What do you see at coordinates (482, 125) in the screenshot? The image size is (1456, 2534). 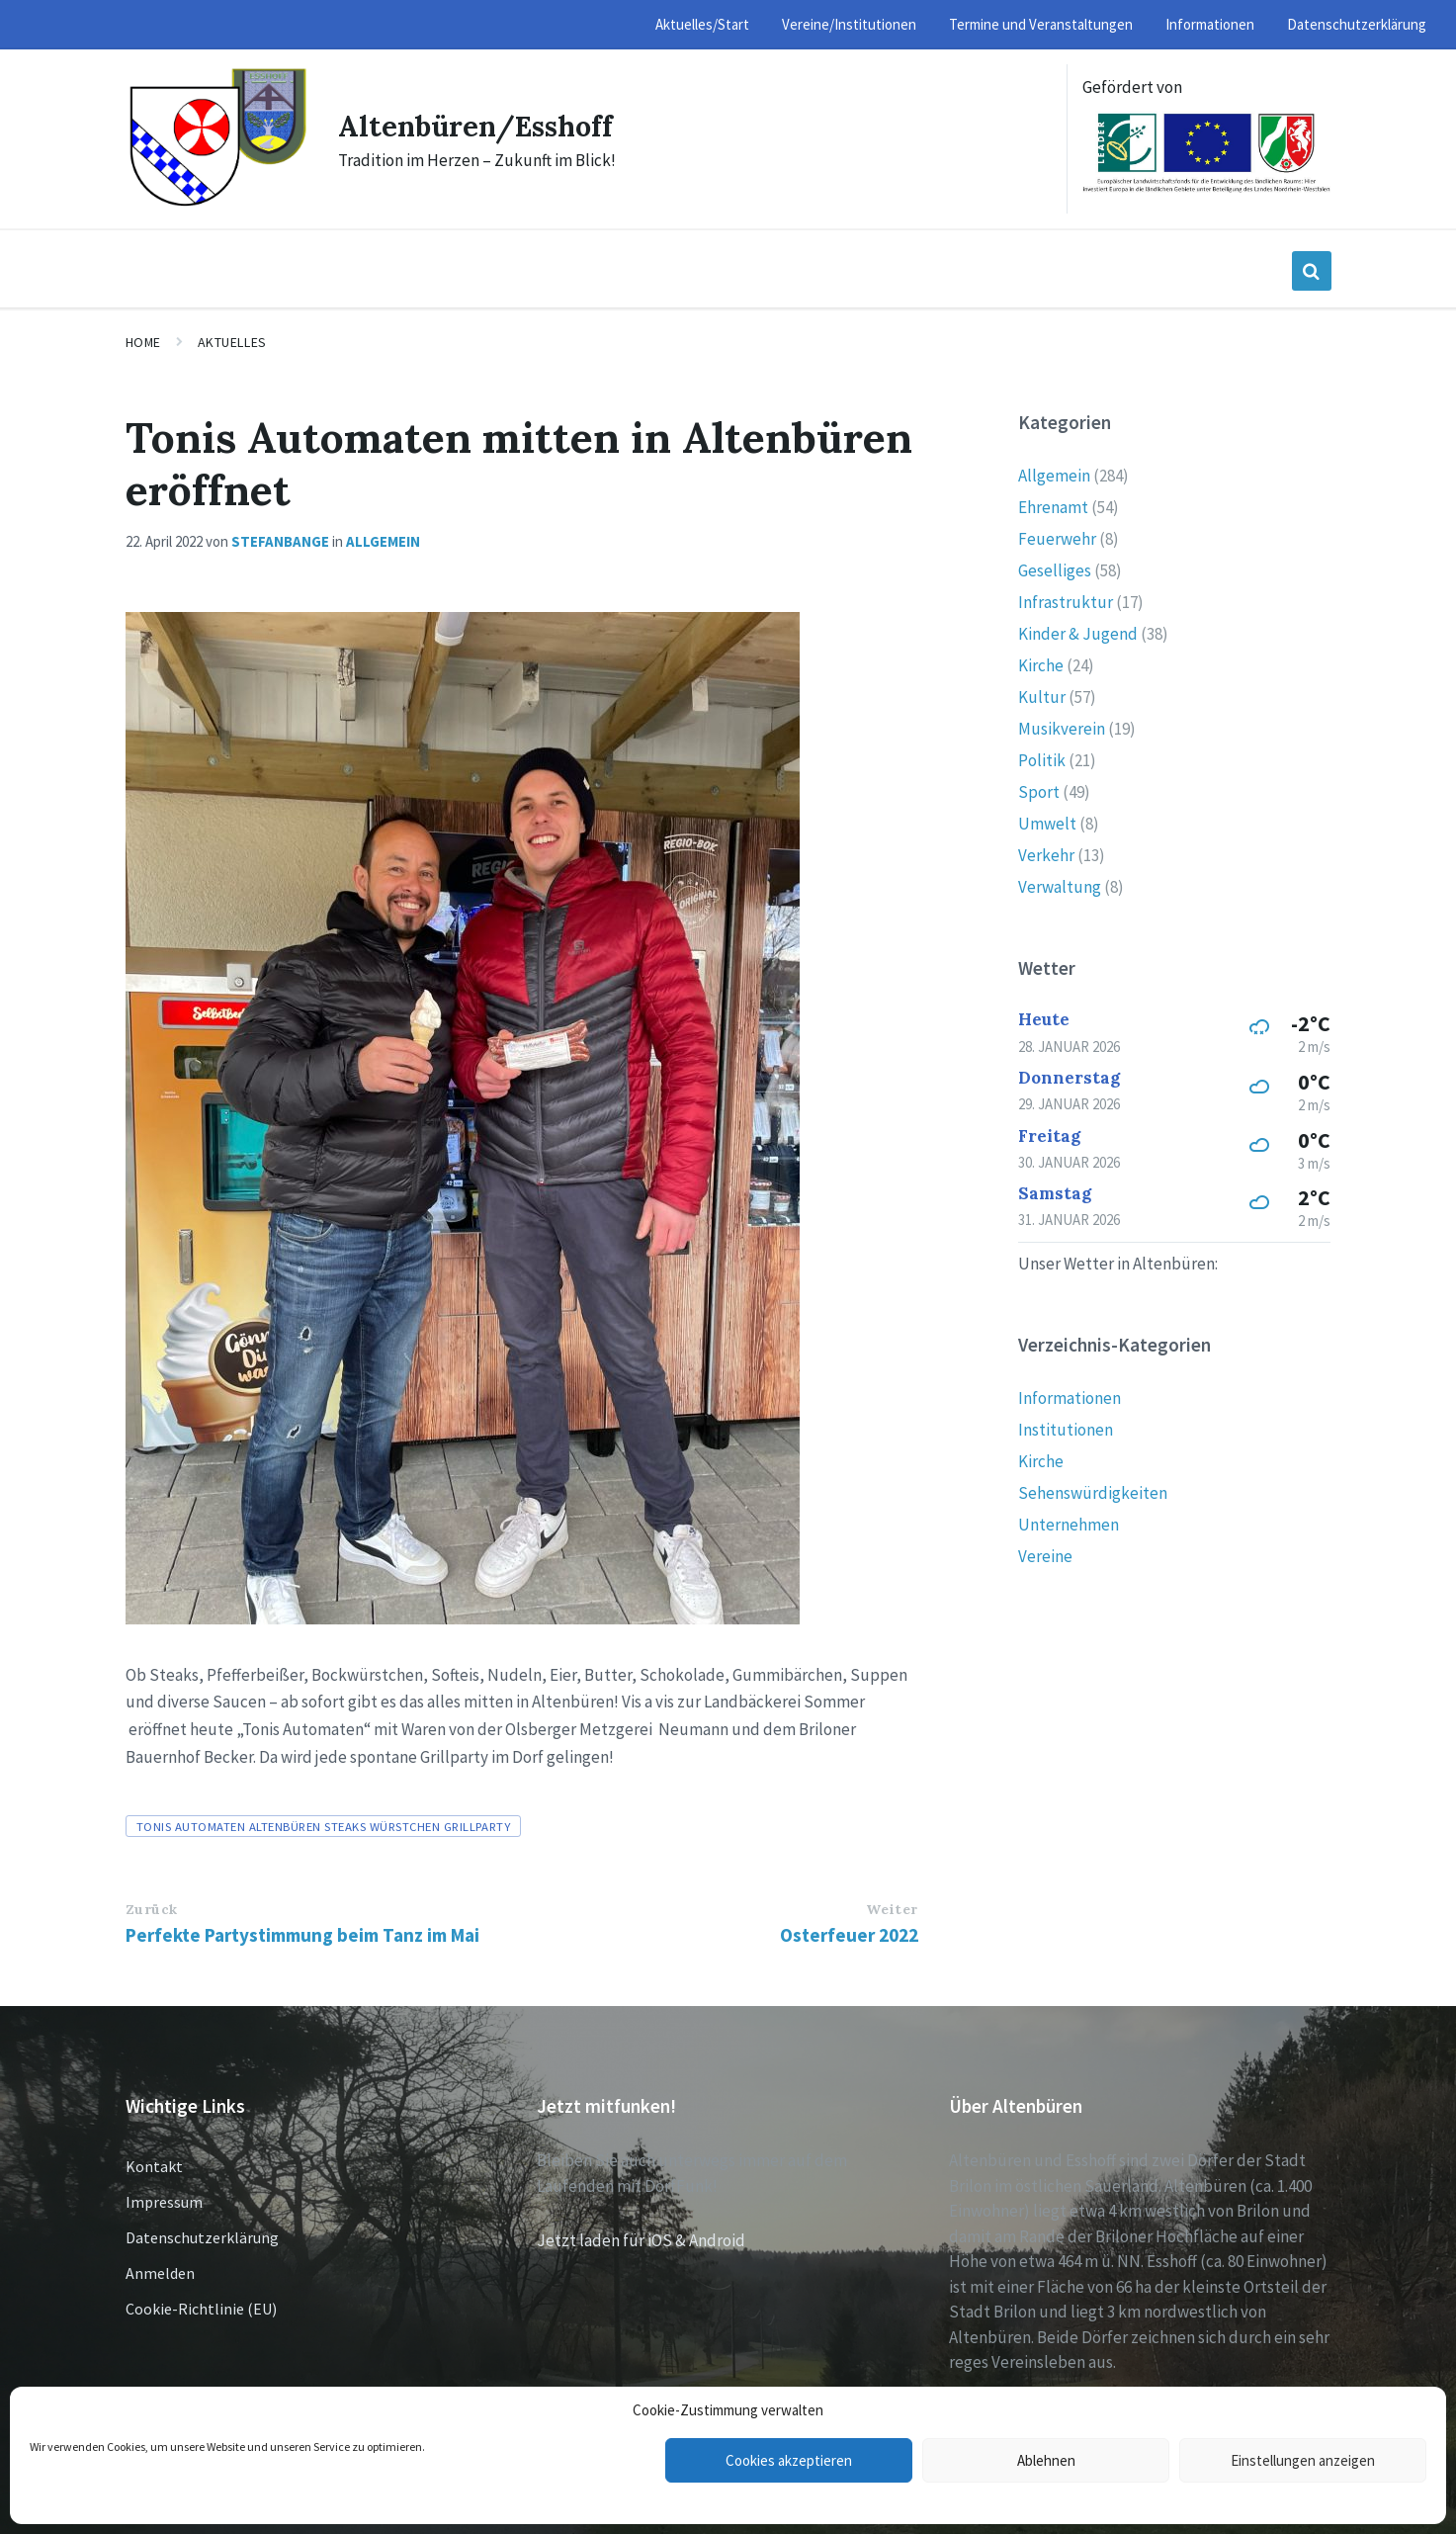 I see `Altenbüren/Esshoff` at bounding box center [482, 125].